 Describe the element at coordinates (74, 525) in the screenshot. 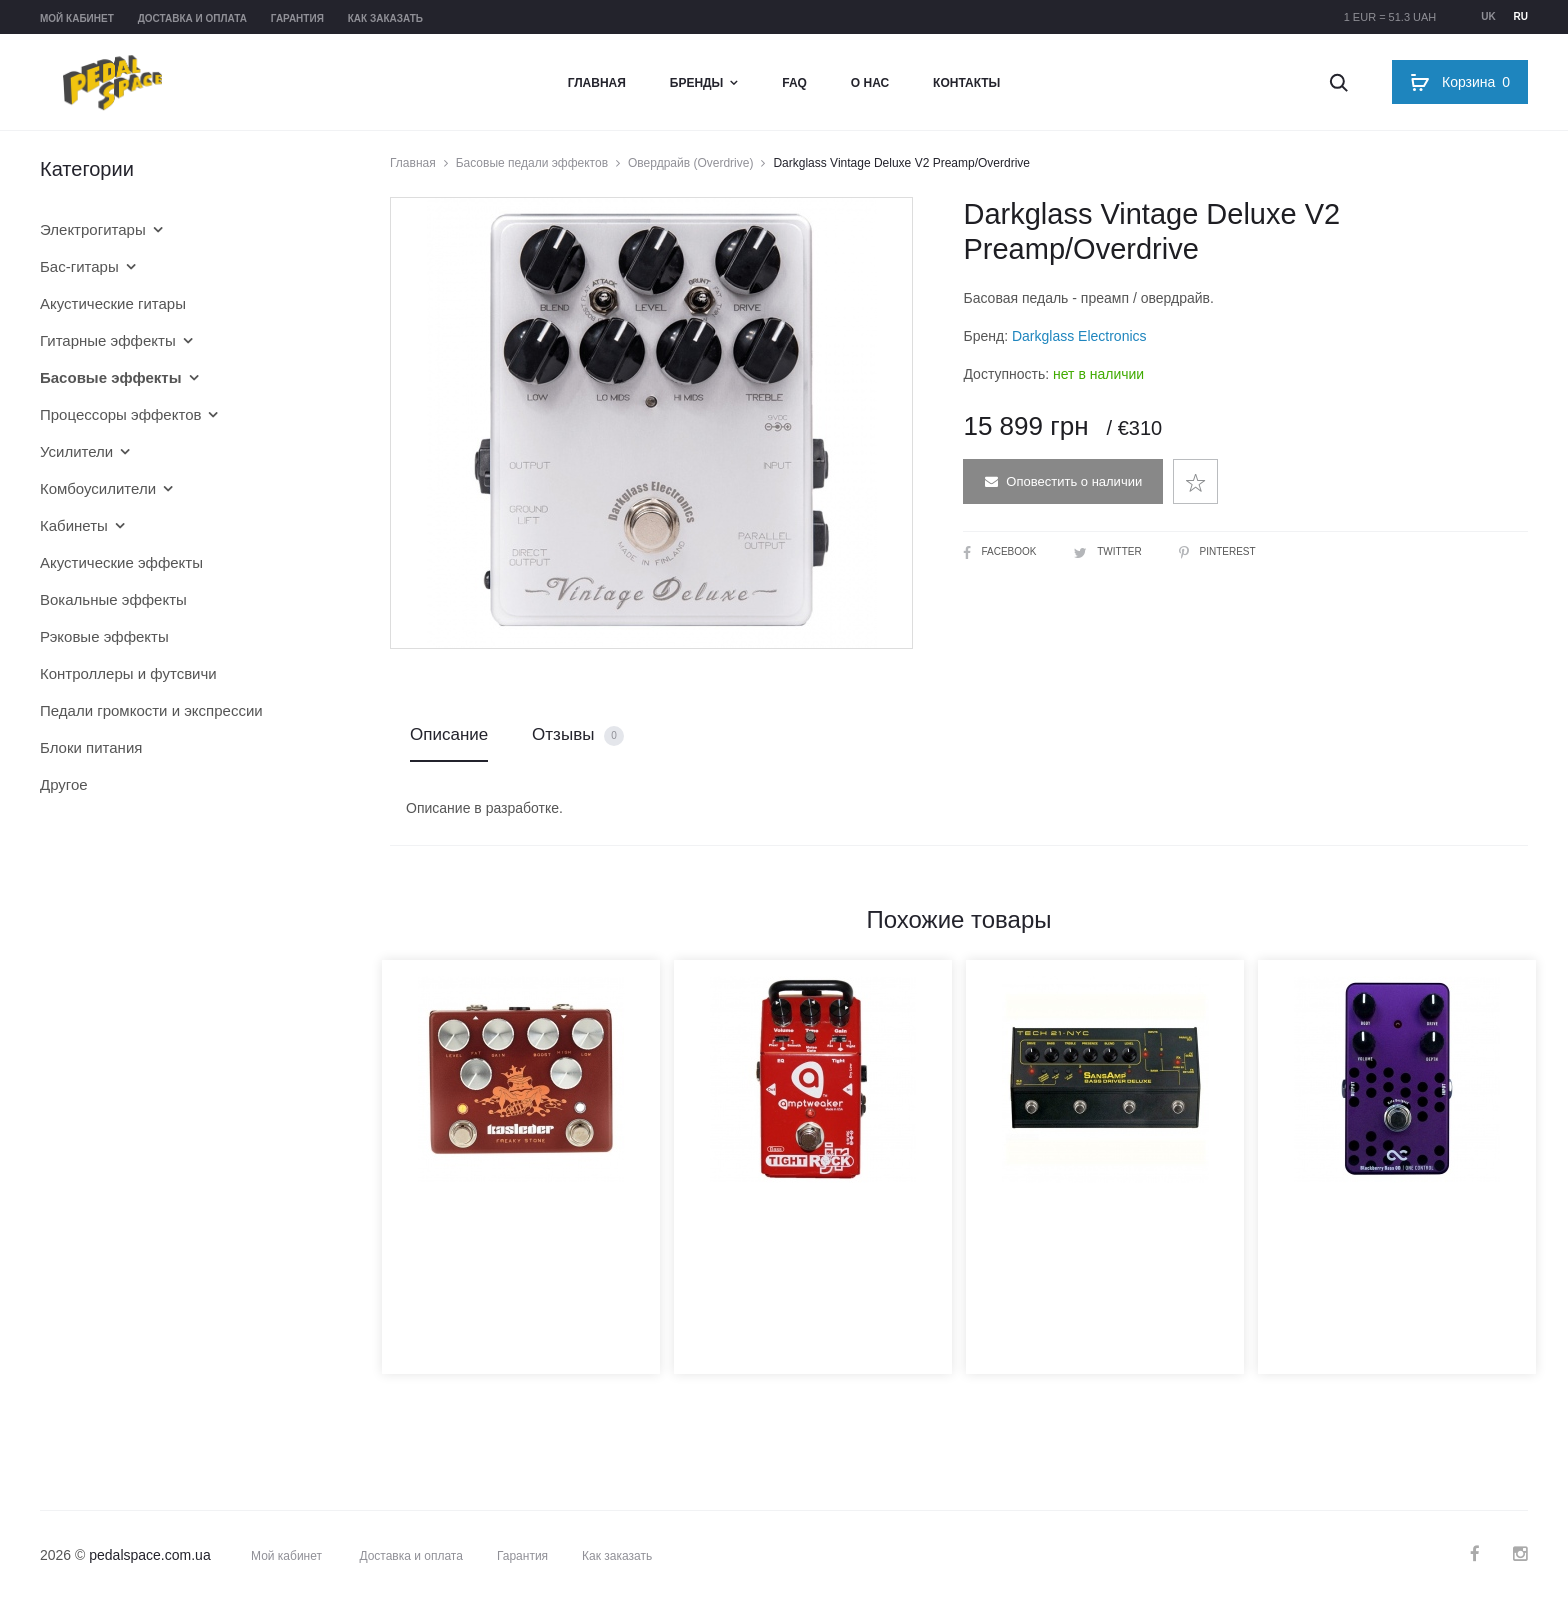

I see `Кабинеты` at that location.